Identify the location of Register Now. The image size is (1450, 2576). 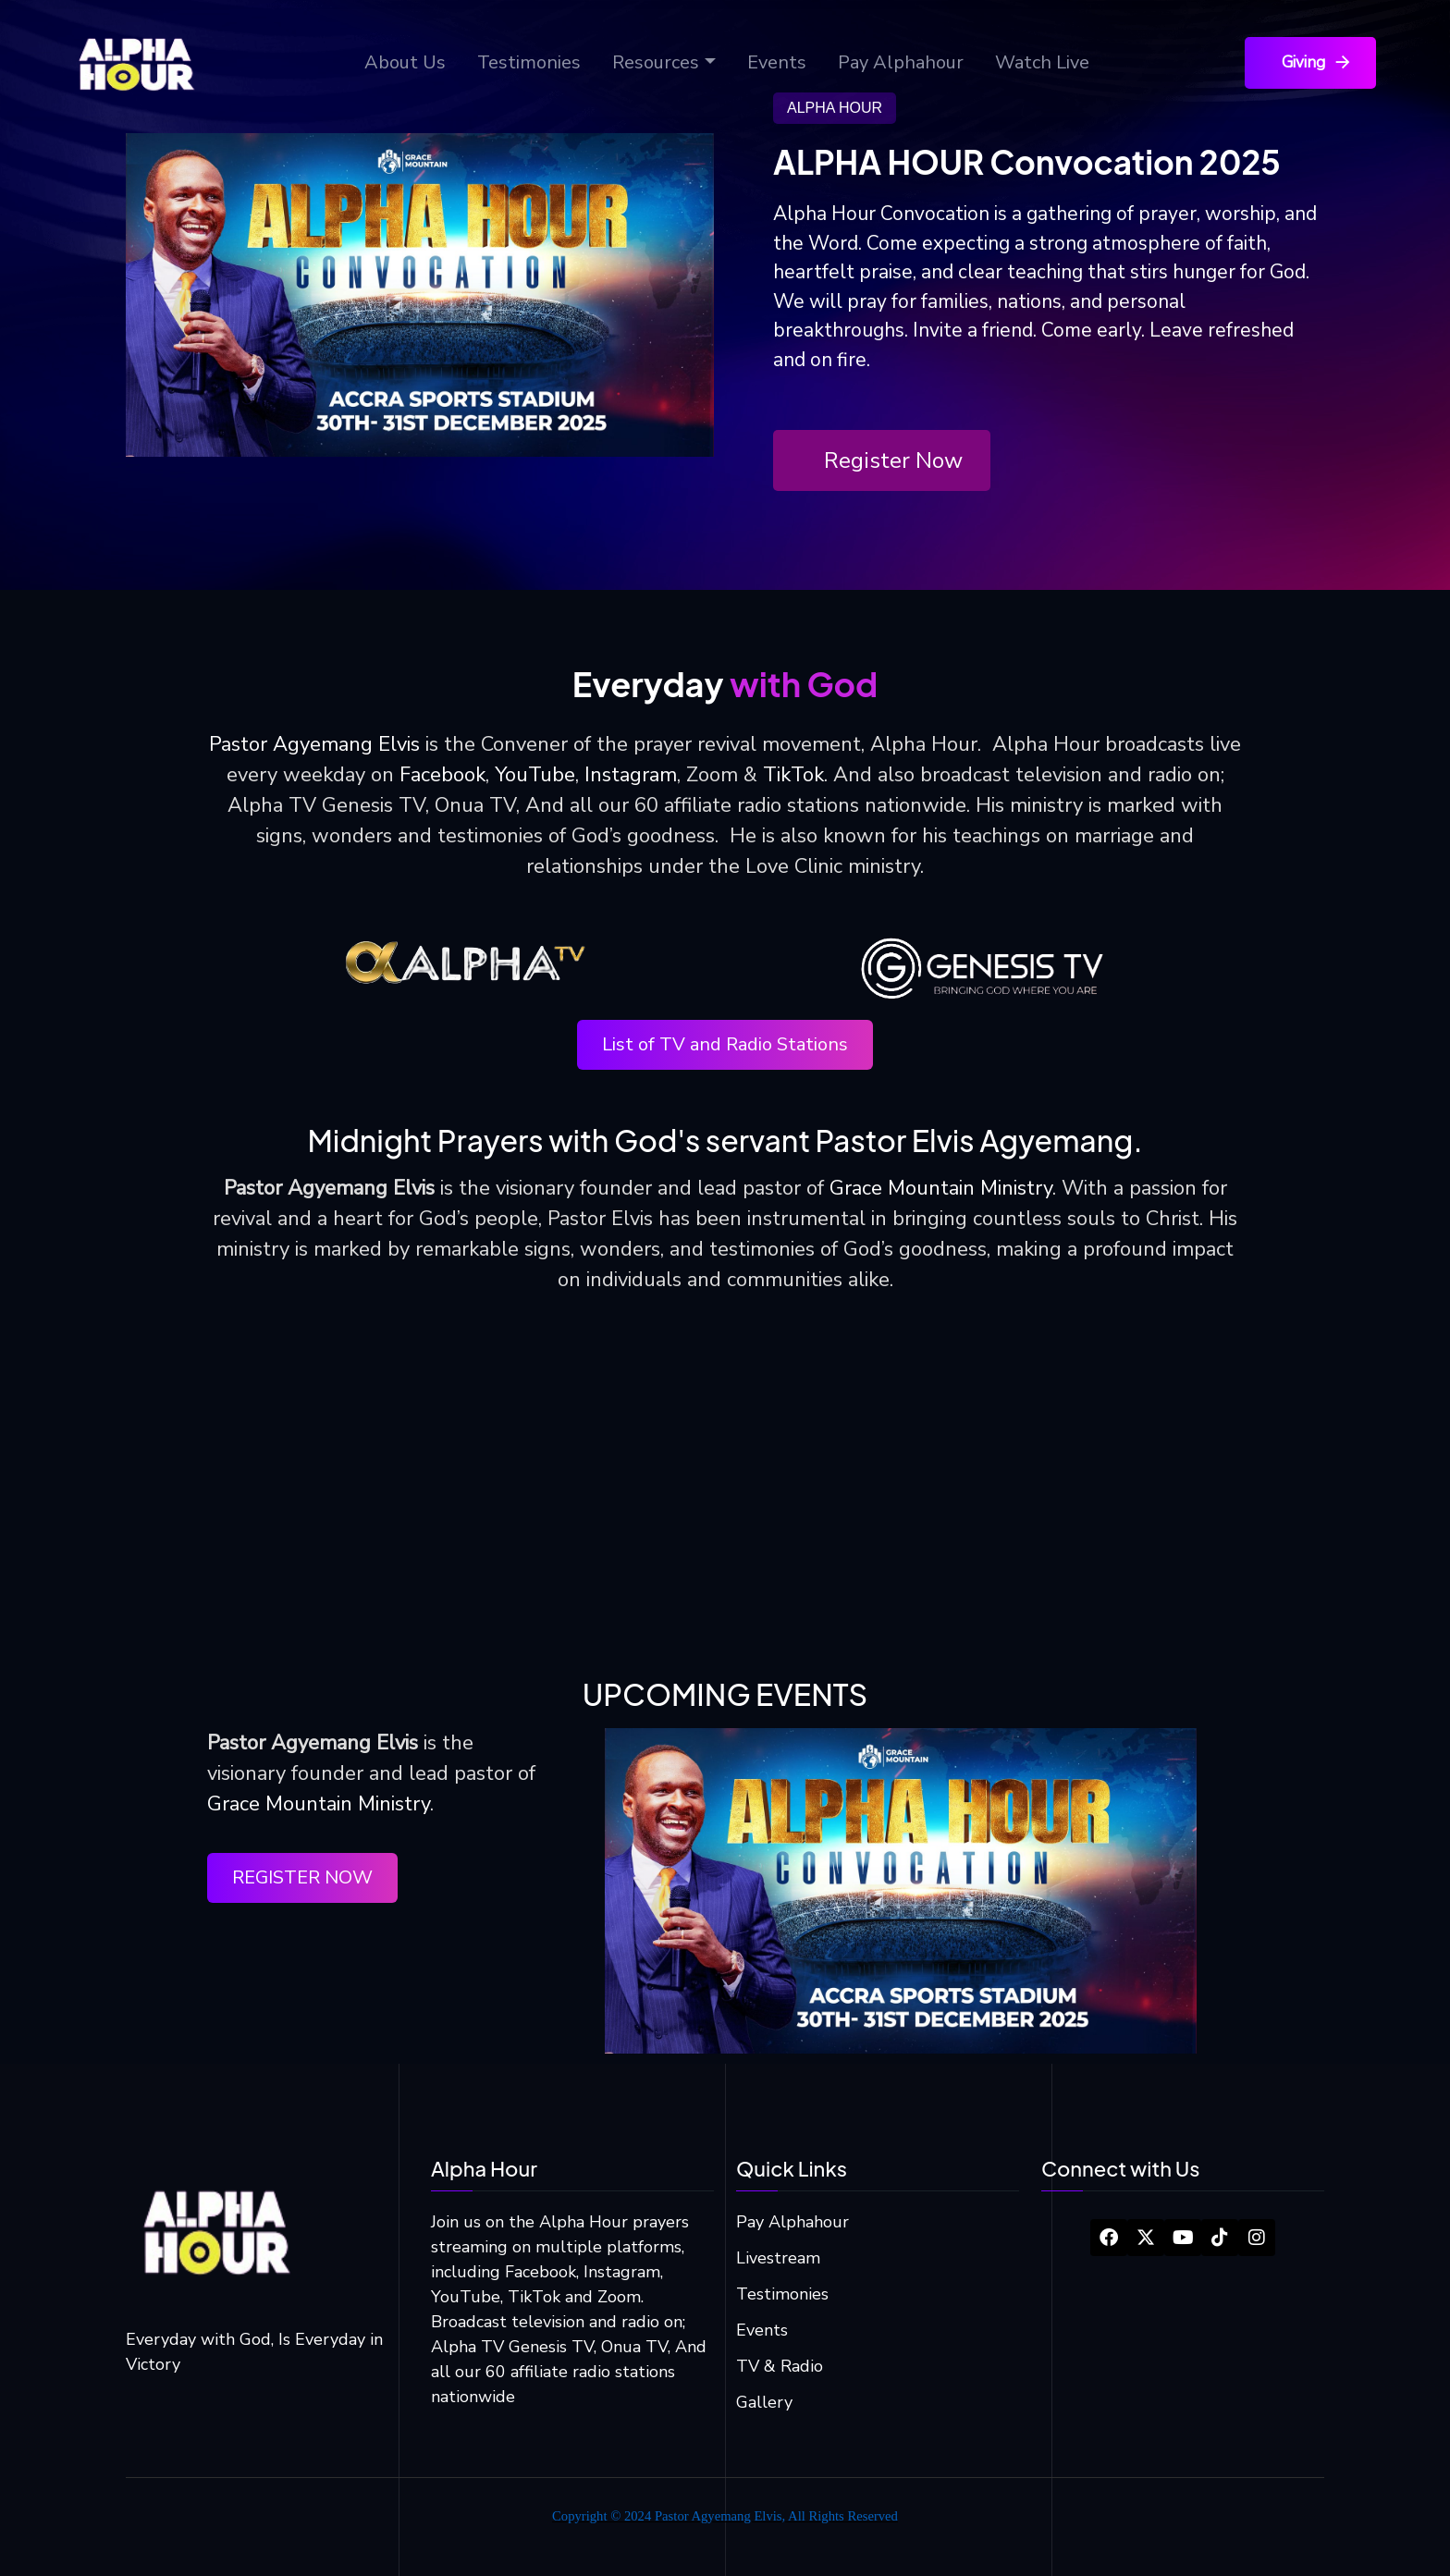
(893, 460).